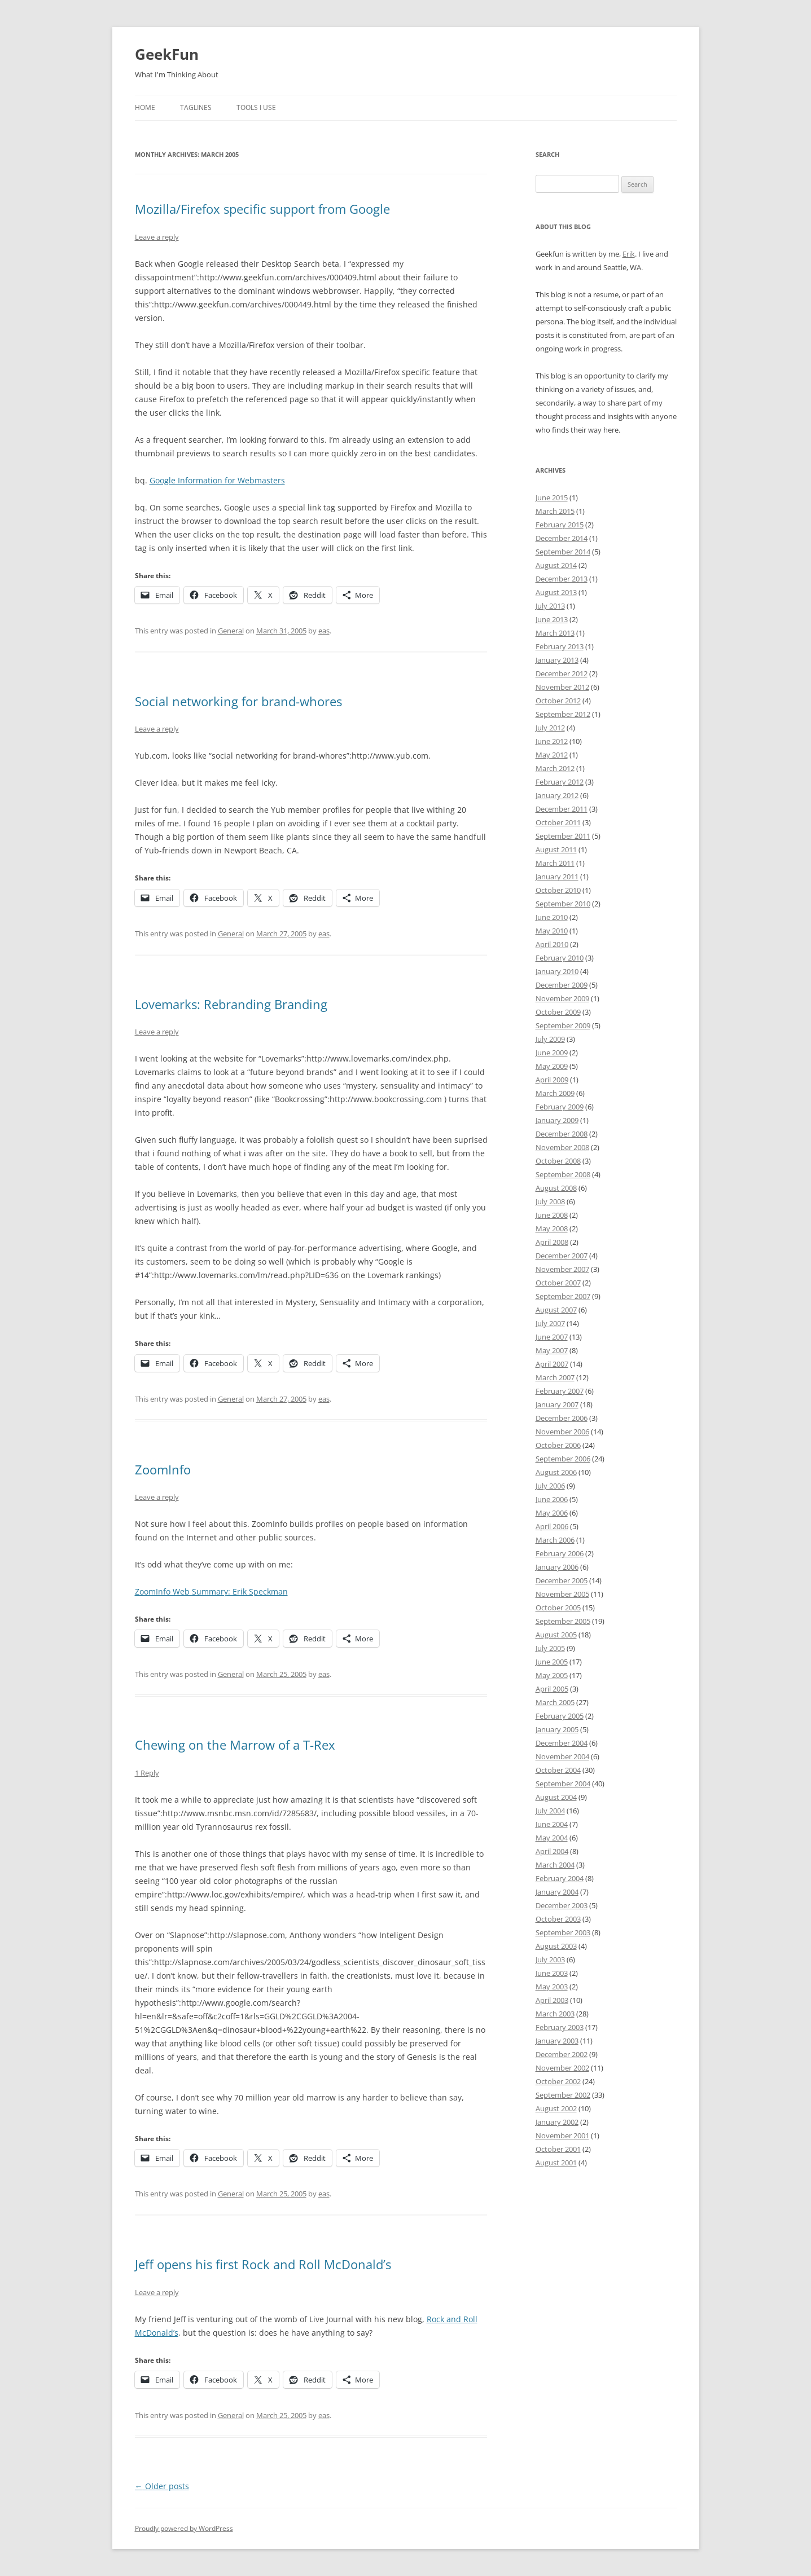 The image size is (811, 2576). What do you see at coordinates (557, 1892) in the screenshot?
I see `January 2004` at bounding box center [557, 1892].